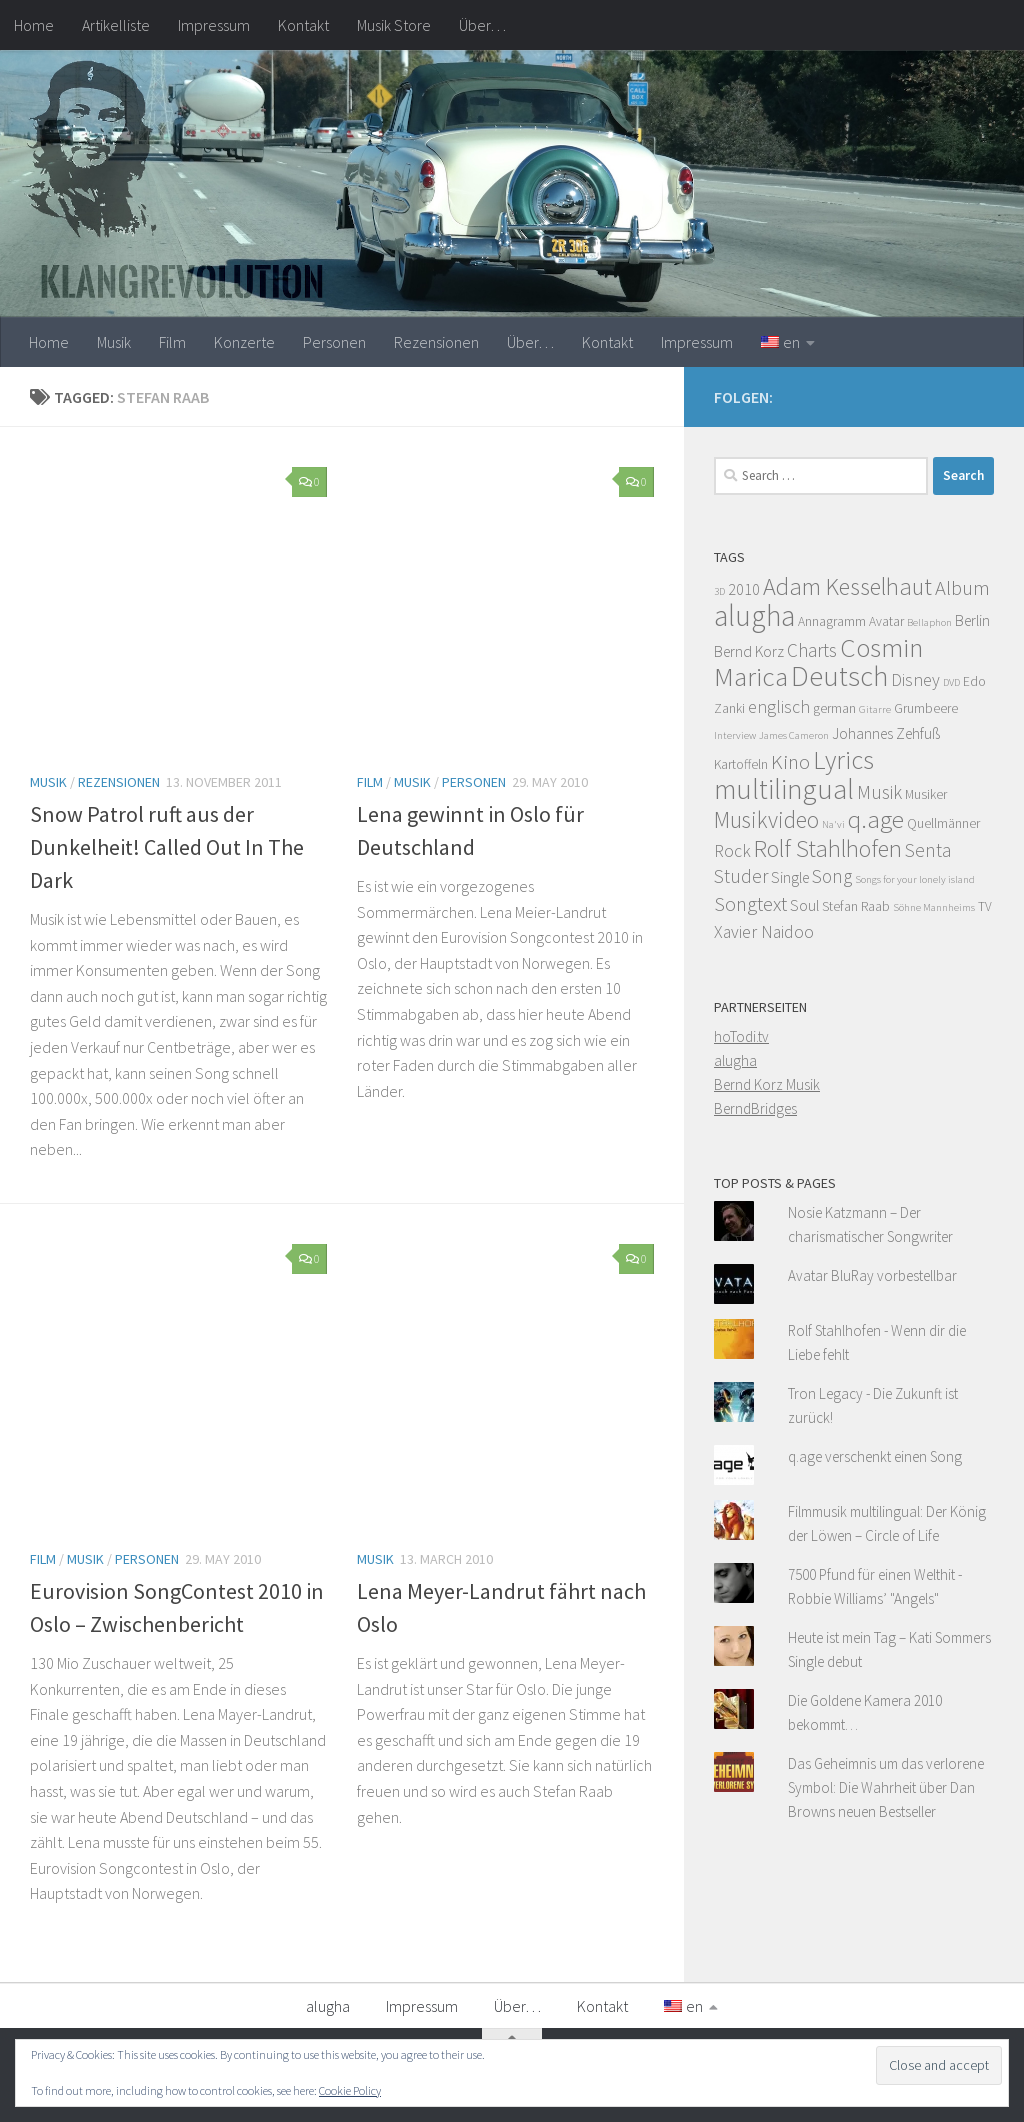  Describe the element at coordinates (839, 676) in the screenshot. I see `Deutsch [Deutsch (16 items)]` at that location.